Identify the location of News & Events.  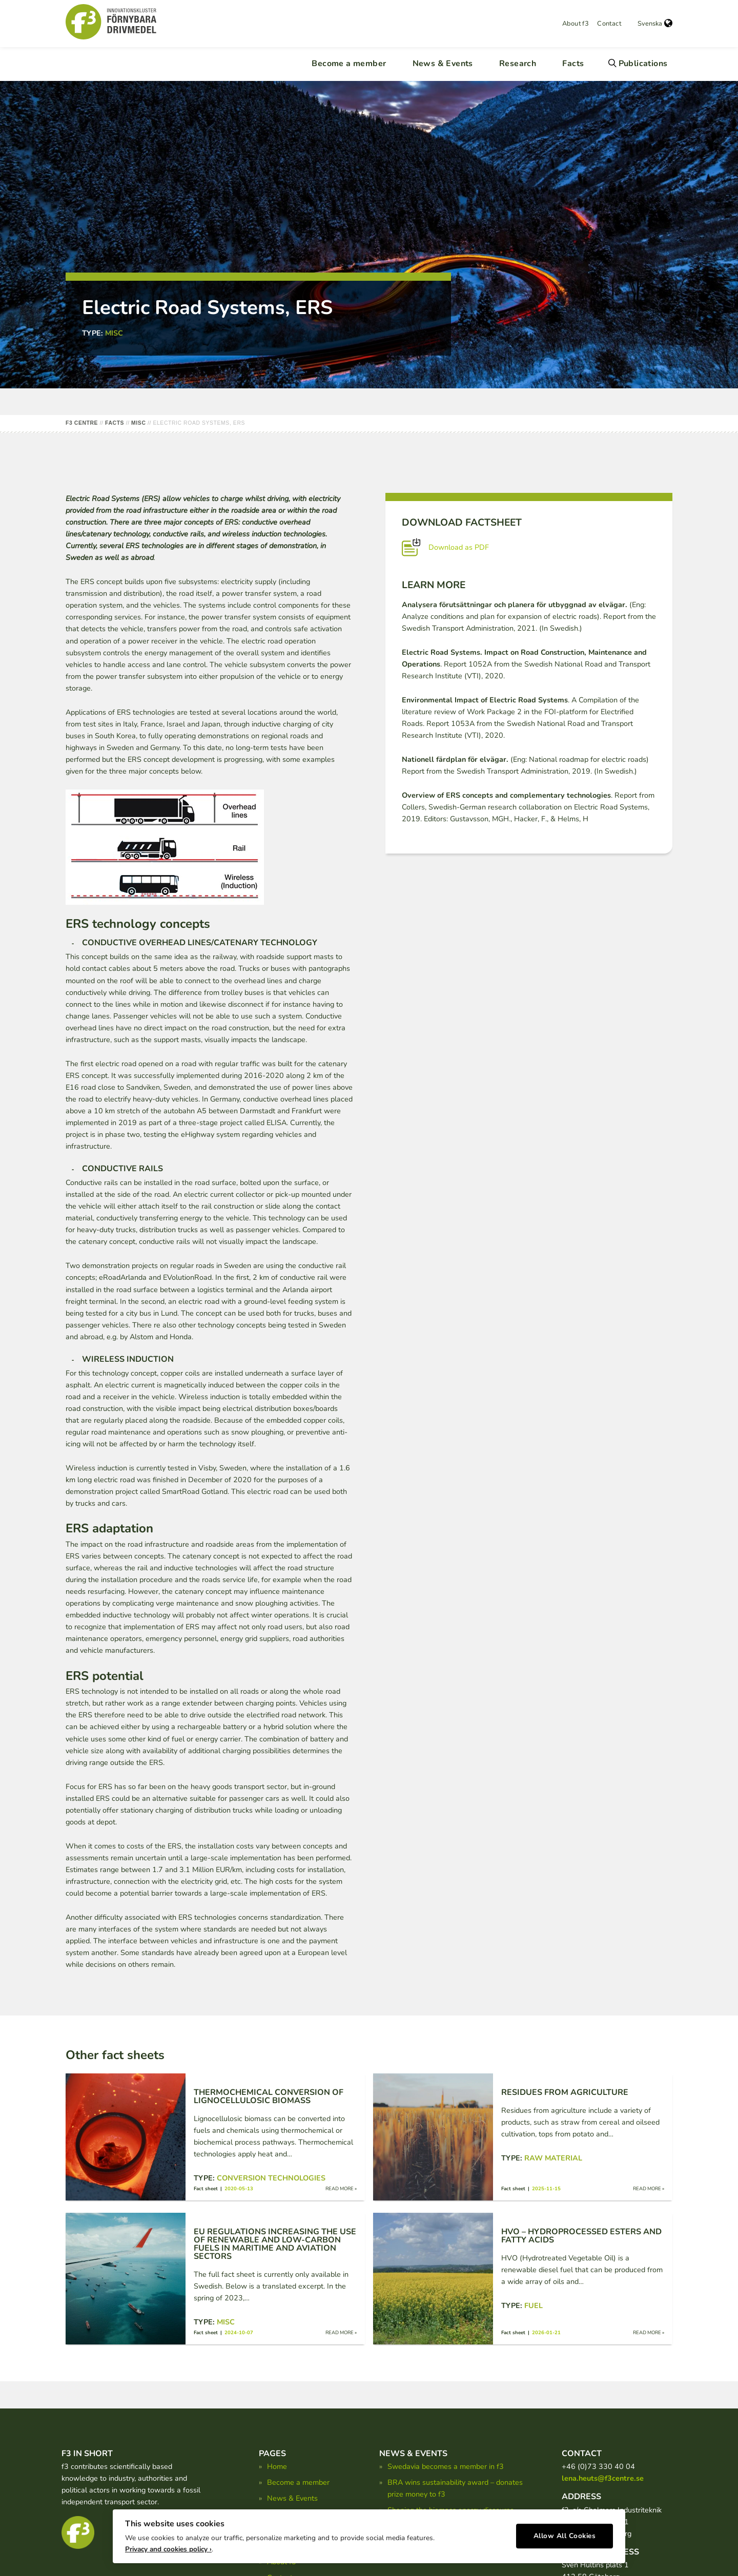
(443, 63).